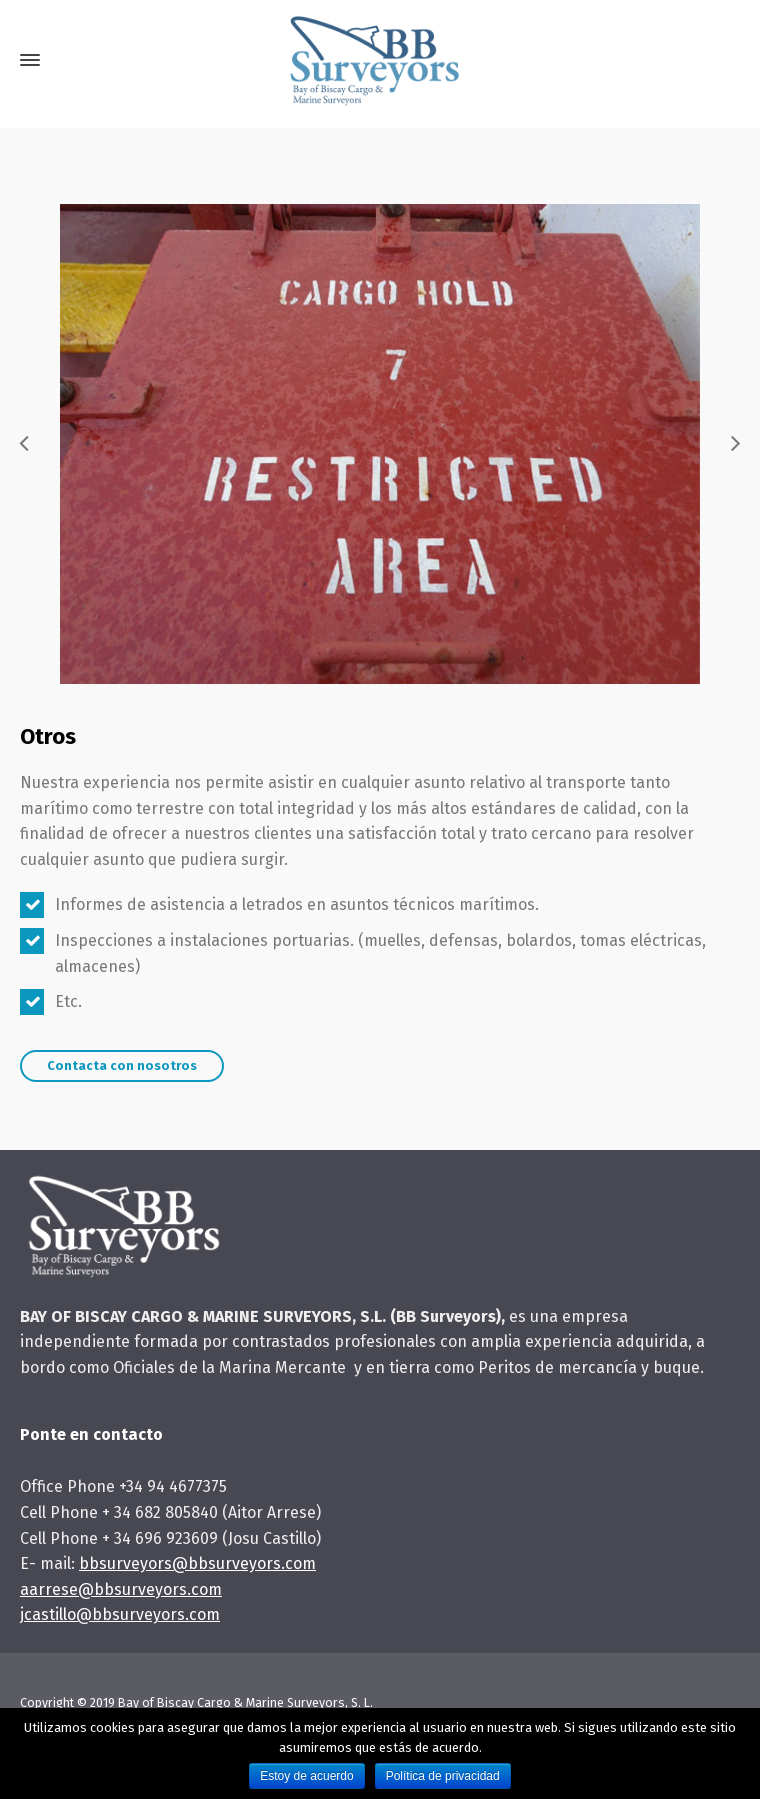 The height and width of the screenshot is (1799, 760). I want to click on jcastillo@bbsurveyors.com, so click(120, 1614).